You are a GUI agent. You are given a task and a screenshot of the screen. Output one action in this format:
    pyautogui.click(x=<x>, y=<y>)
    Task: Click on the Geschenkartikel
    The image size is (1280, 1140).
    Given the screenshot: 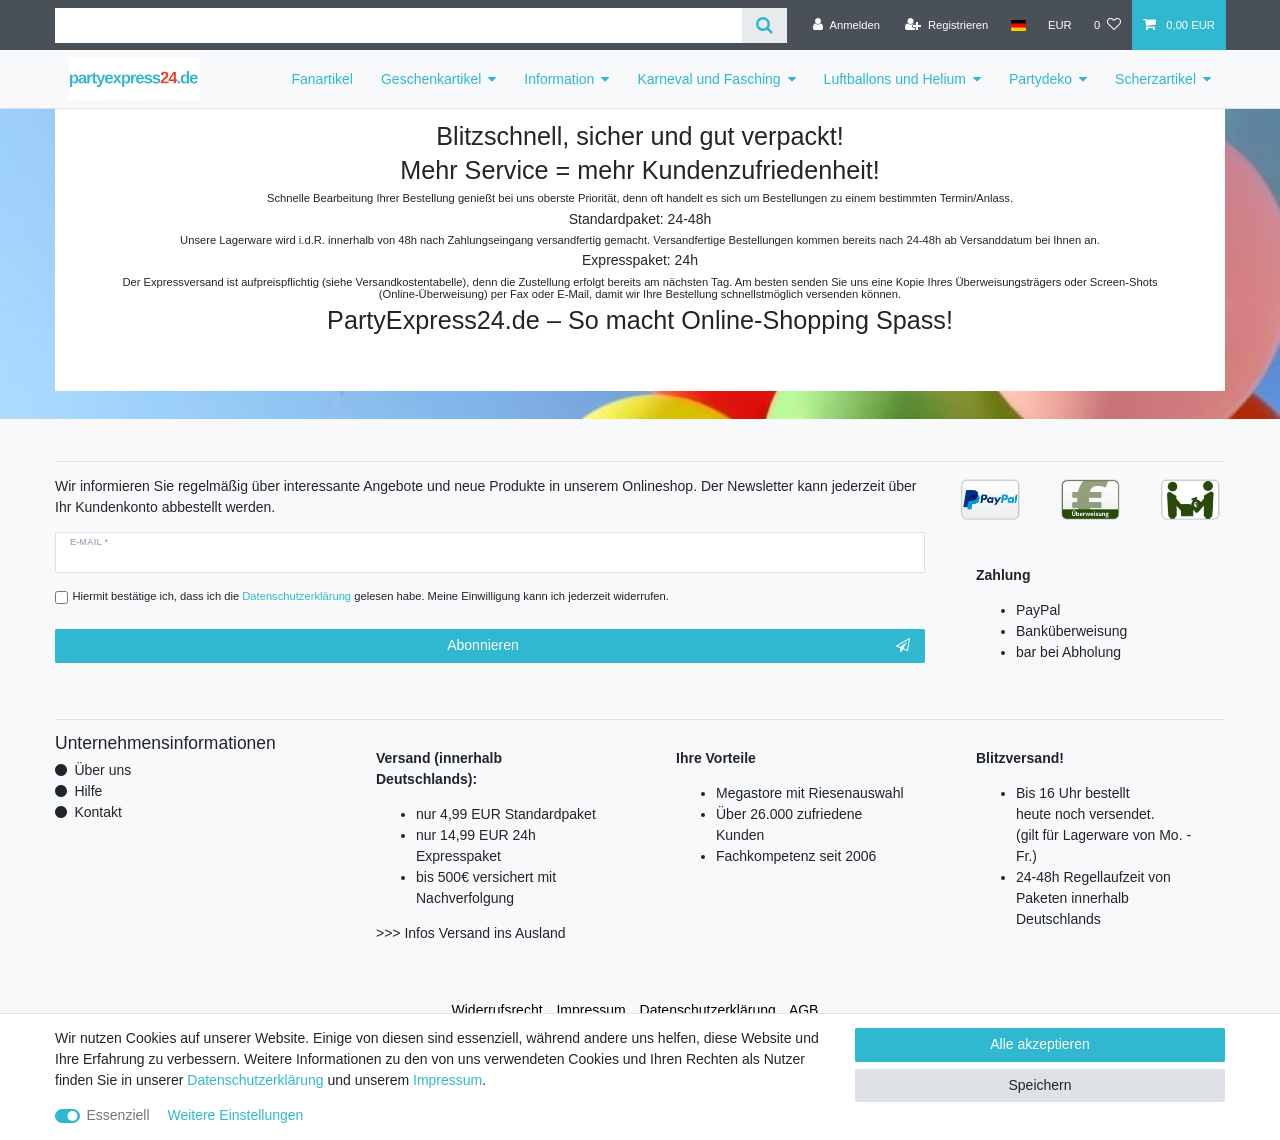 What is the action you would take?
    pyautogui.click(x=431, y=79)
    